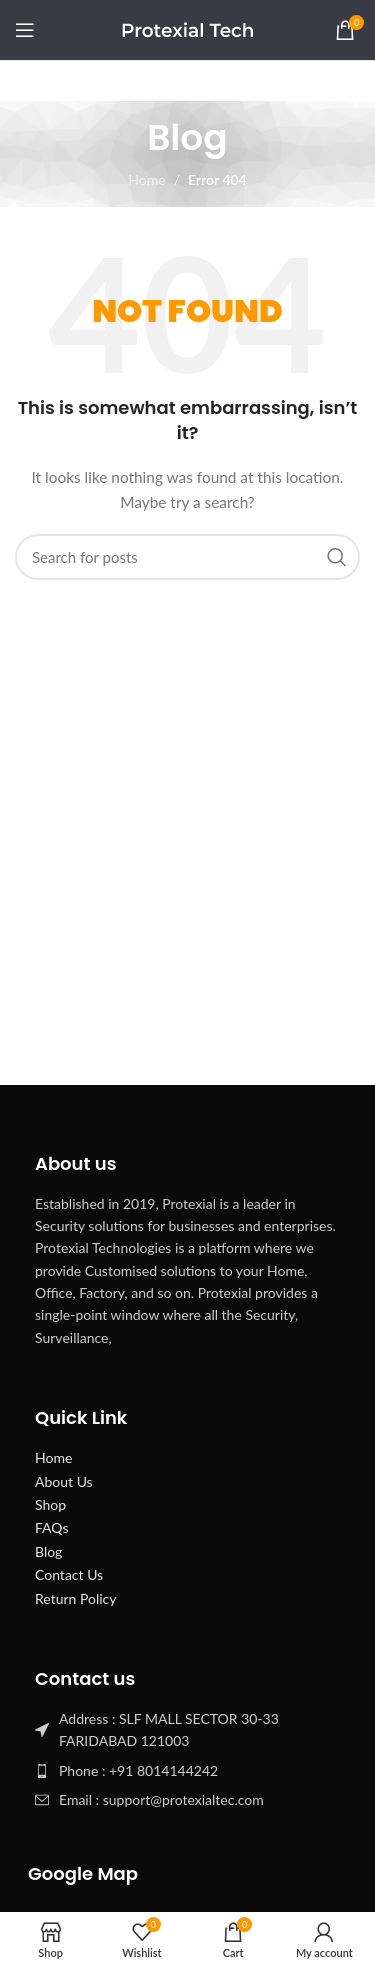 This screenshot has width=375, height=1967. Describe the element at coordinates (187, 28) in the screenshot. I see `[Site logo]` at that location.